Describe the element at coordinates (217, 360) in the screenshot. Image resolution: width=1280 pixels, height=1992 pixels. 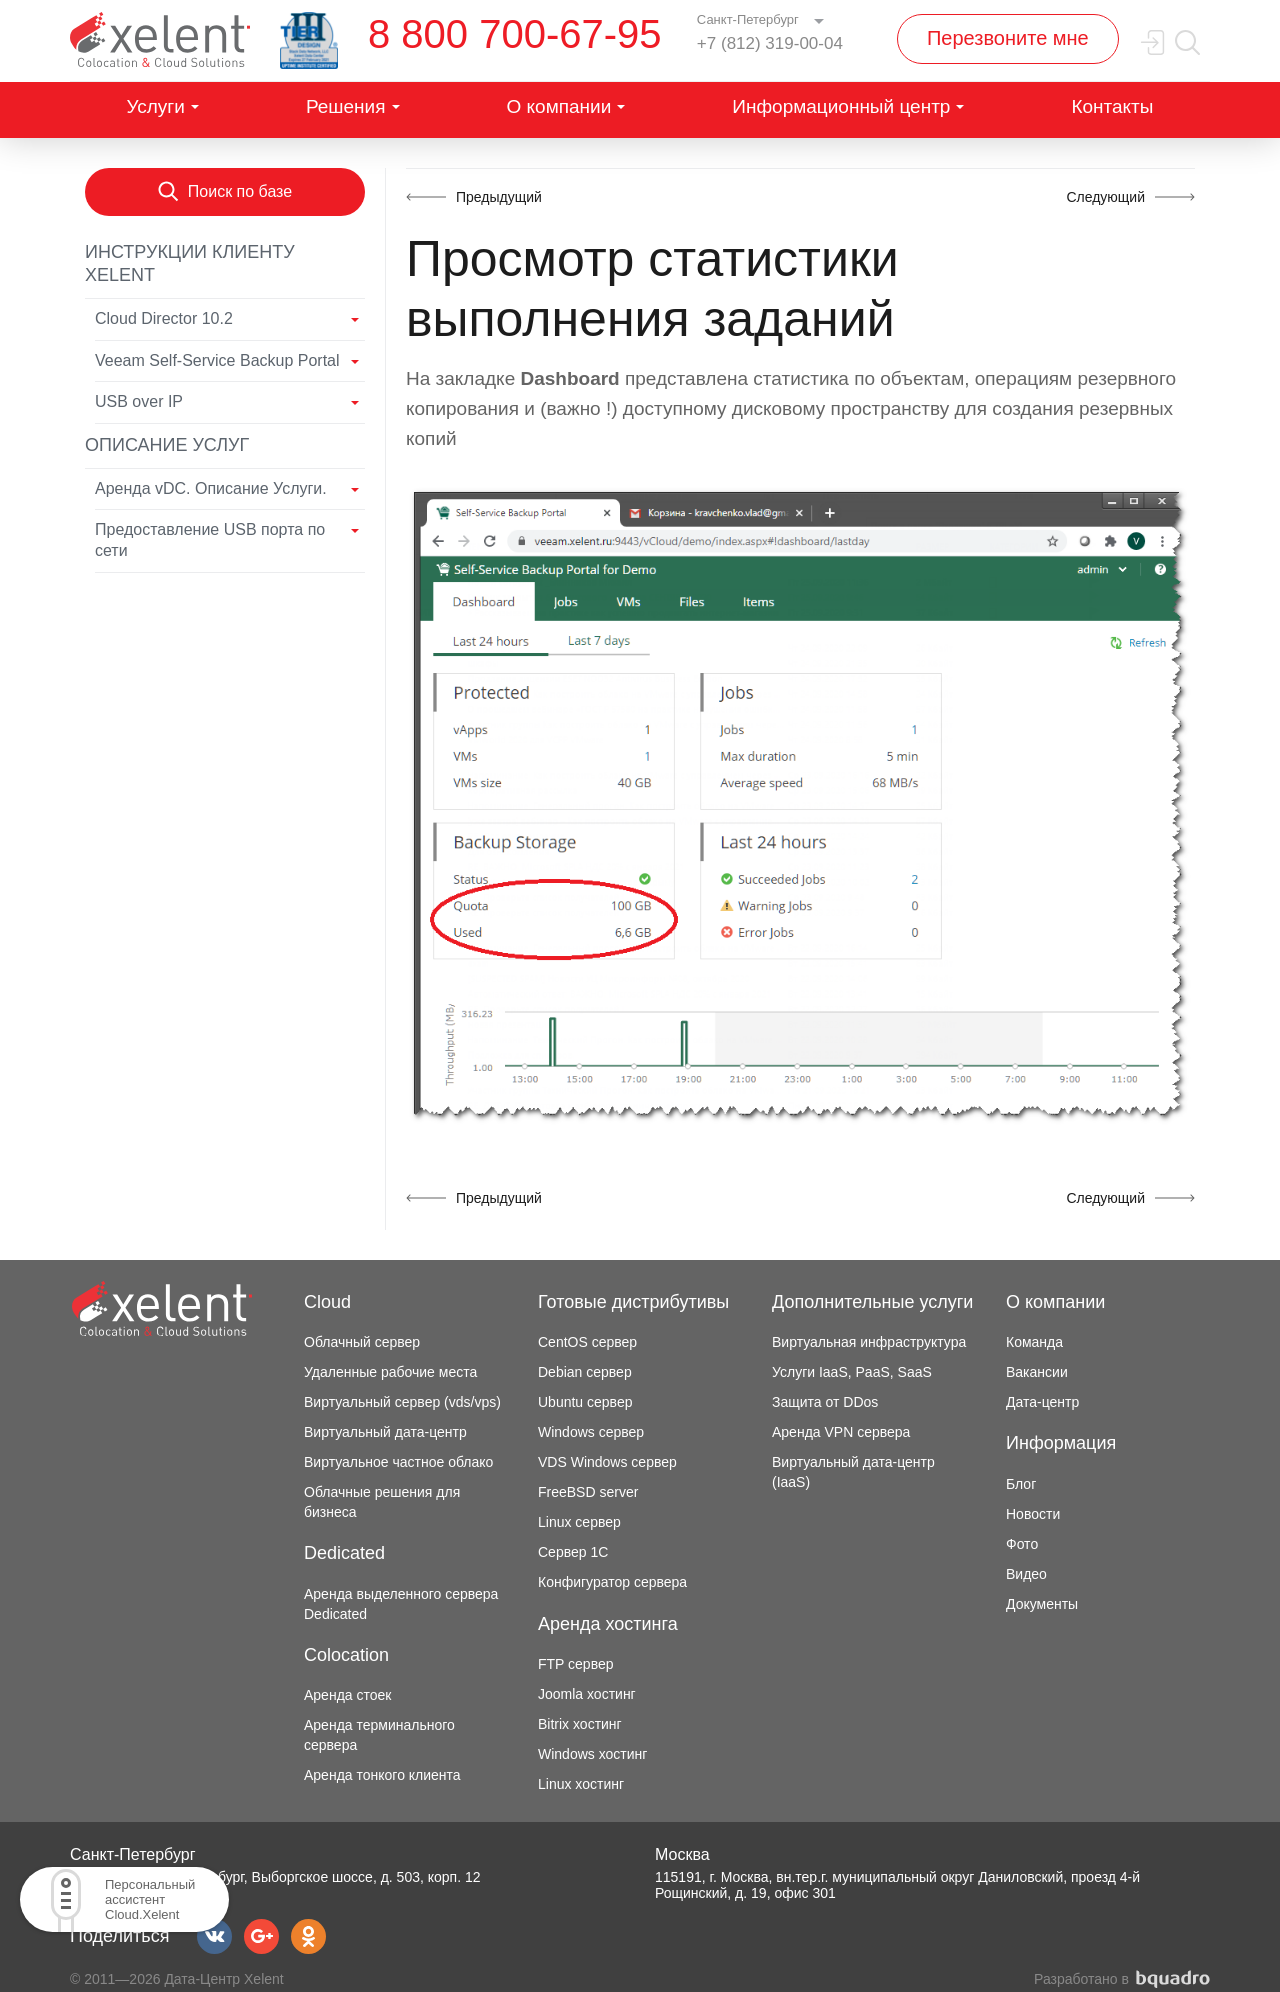
I see `Veeam Self-Service Backup Portal` at that location.